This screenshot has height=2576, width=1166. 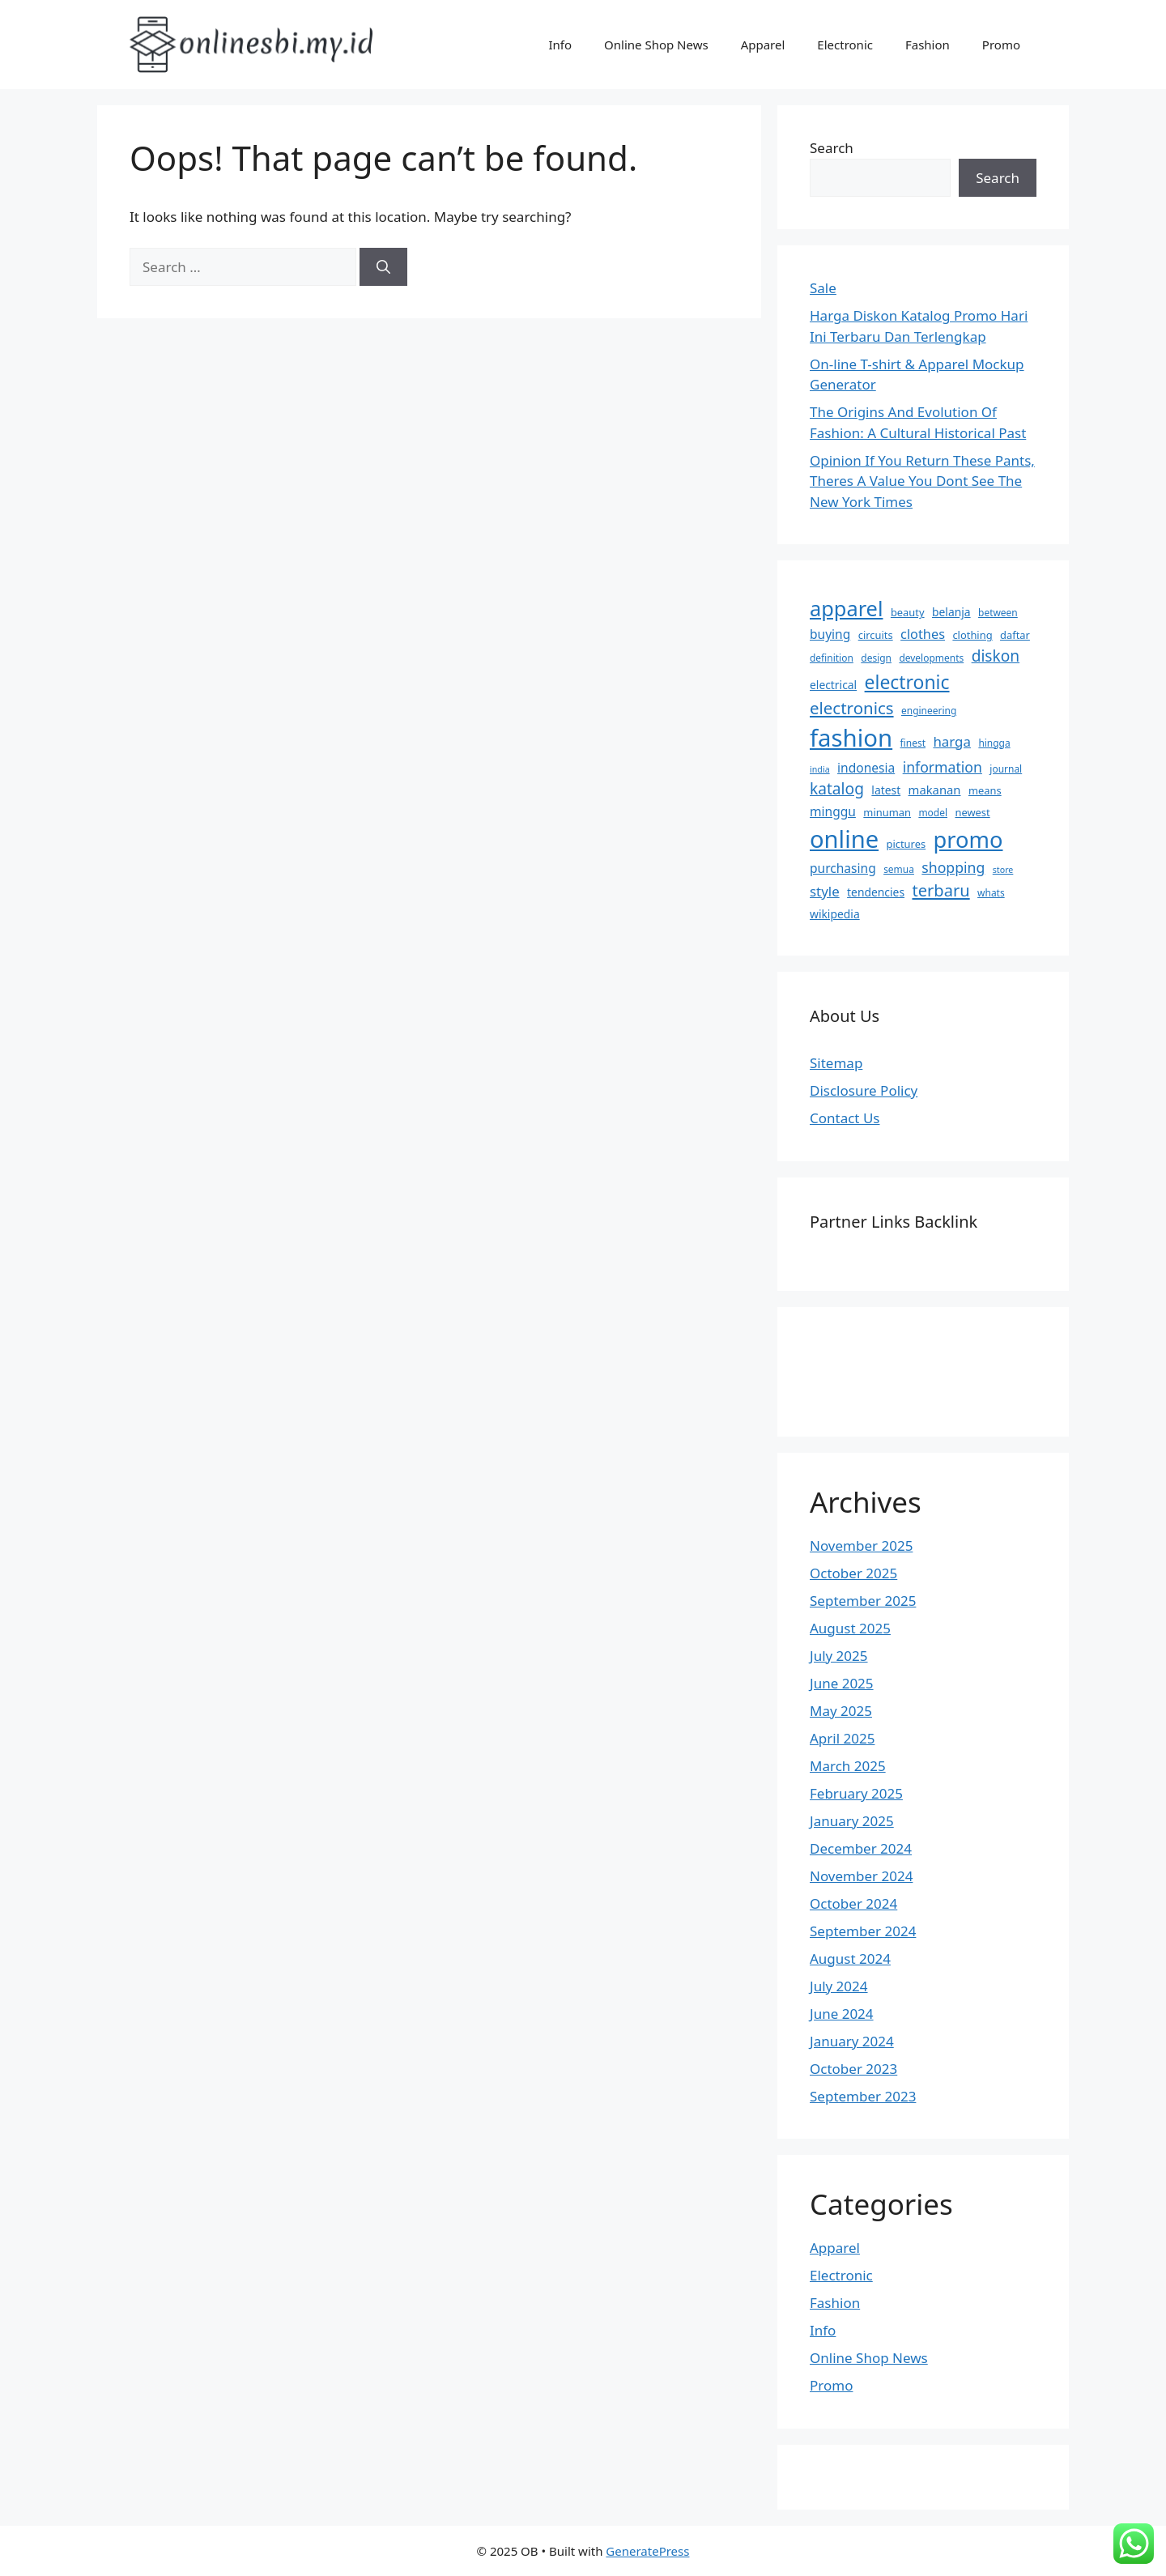 What do you see at coordinates (839, 1986) in the screenshot?
I see `July 2024` at bounding box center [839, 1986].